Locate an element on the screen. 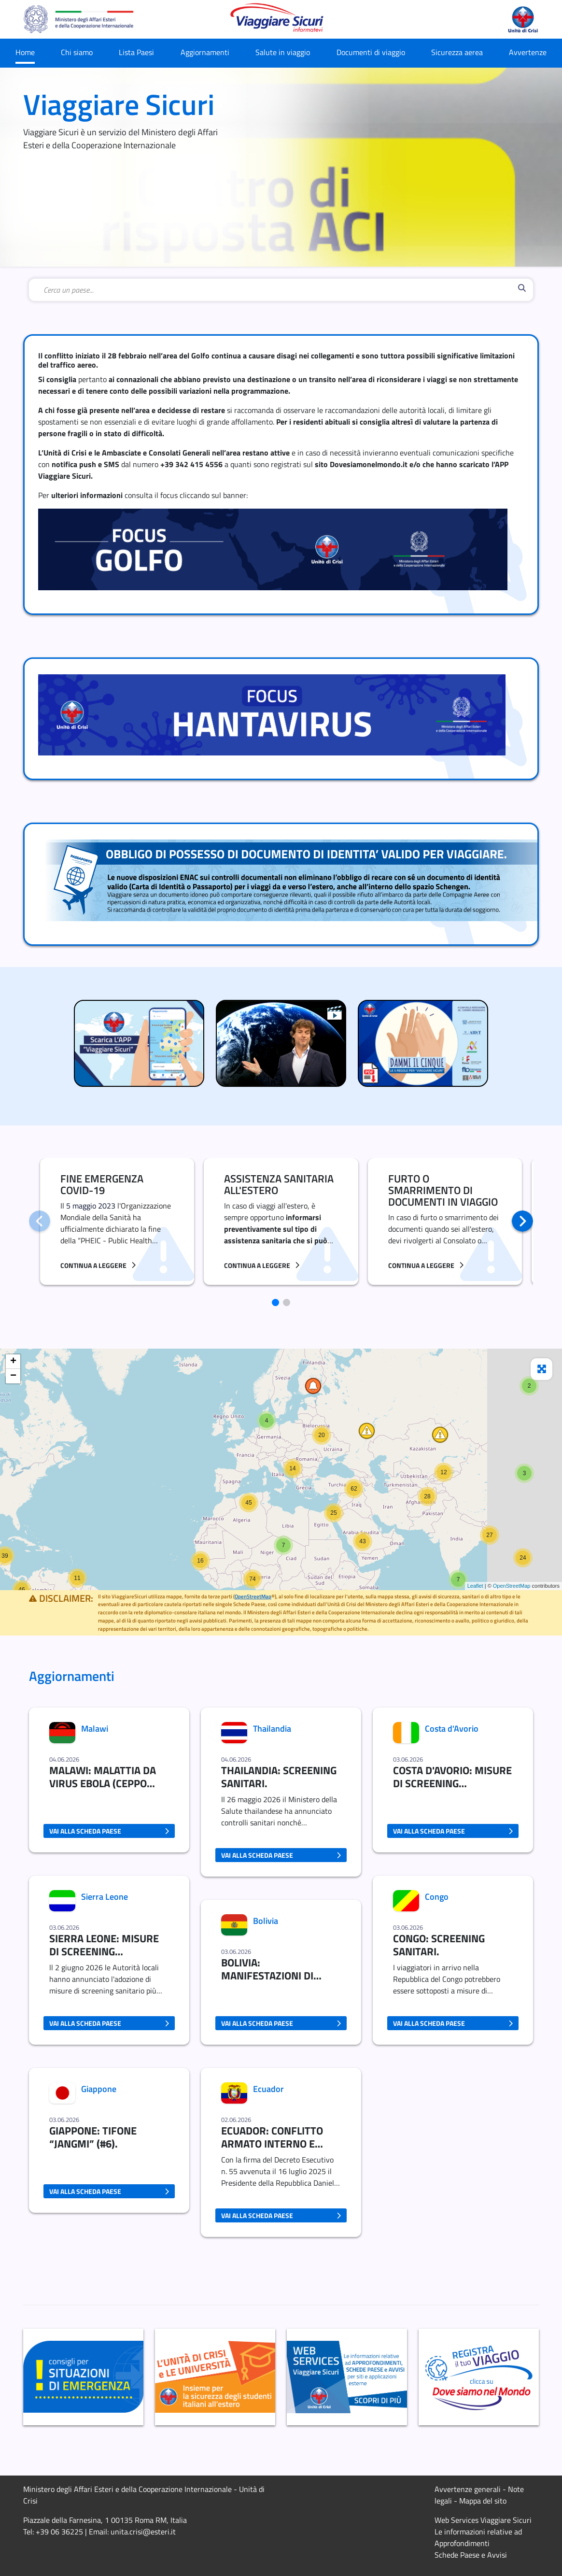  Giappone is located at coordinates (98, 2088).